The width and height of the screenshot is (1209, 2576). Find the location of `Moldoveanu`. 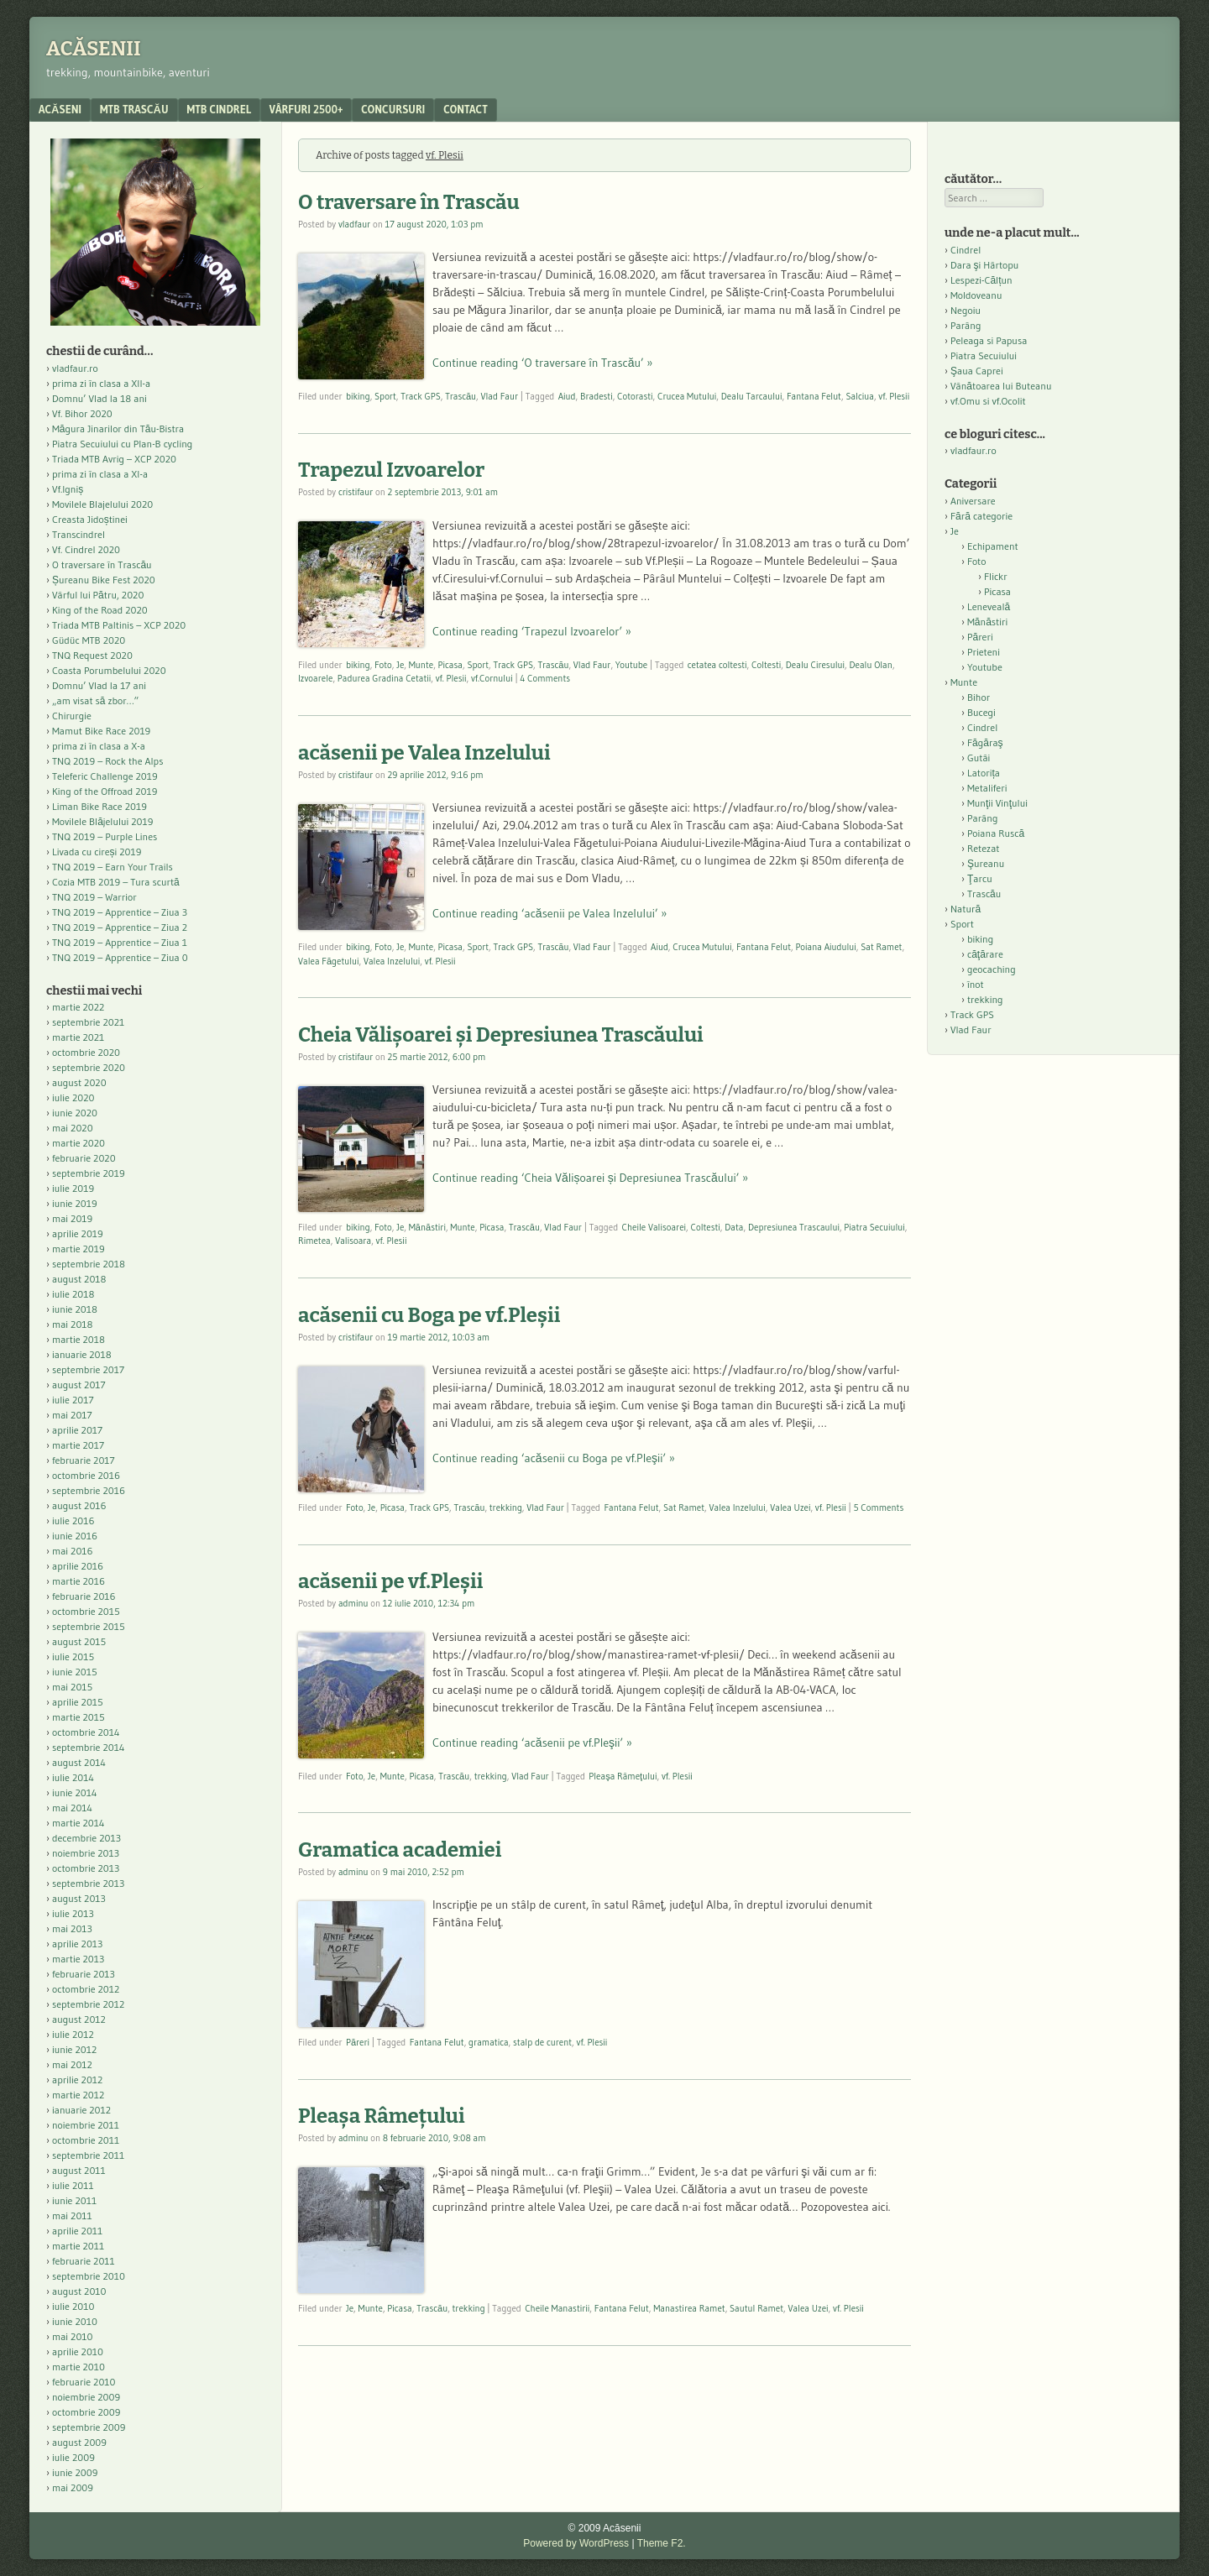

Moldoveanu is located at coordinates (976, 295).